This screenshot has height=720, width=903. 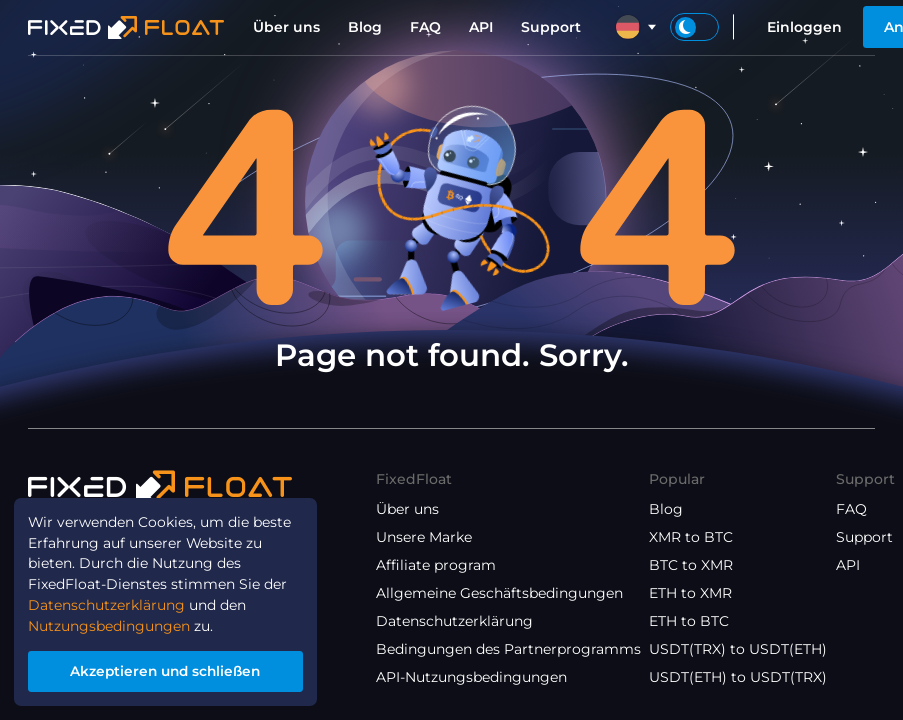 What do you see at coordinates (166, 671) in the screenshot?
I see `Akzeptieren und schließen` at bounding box center [166, 671].